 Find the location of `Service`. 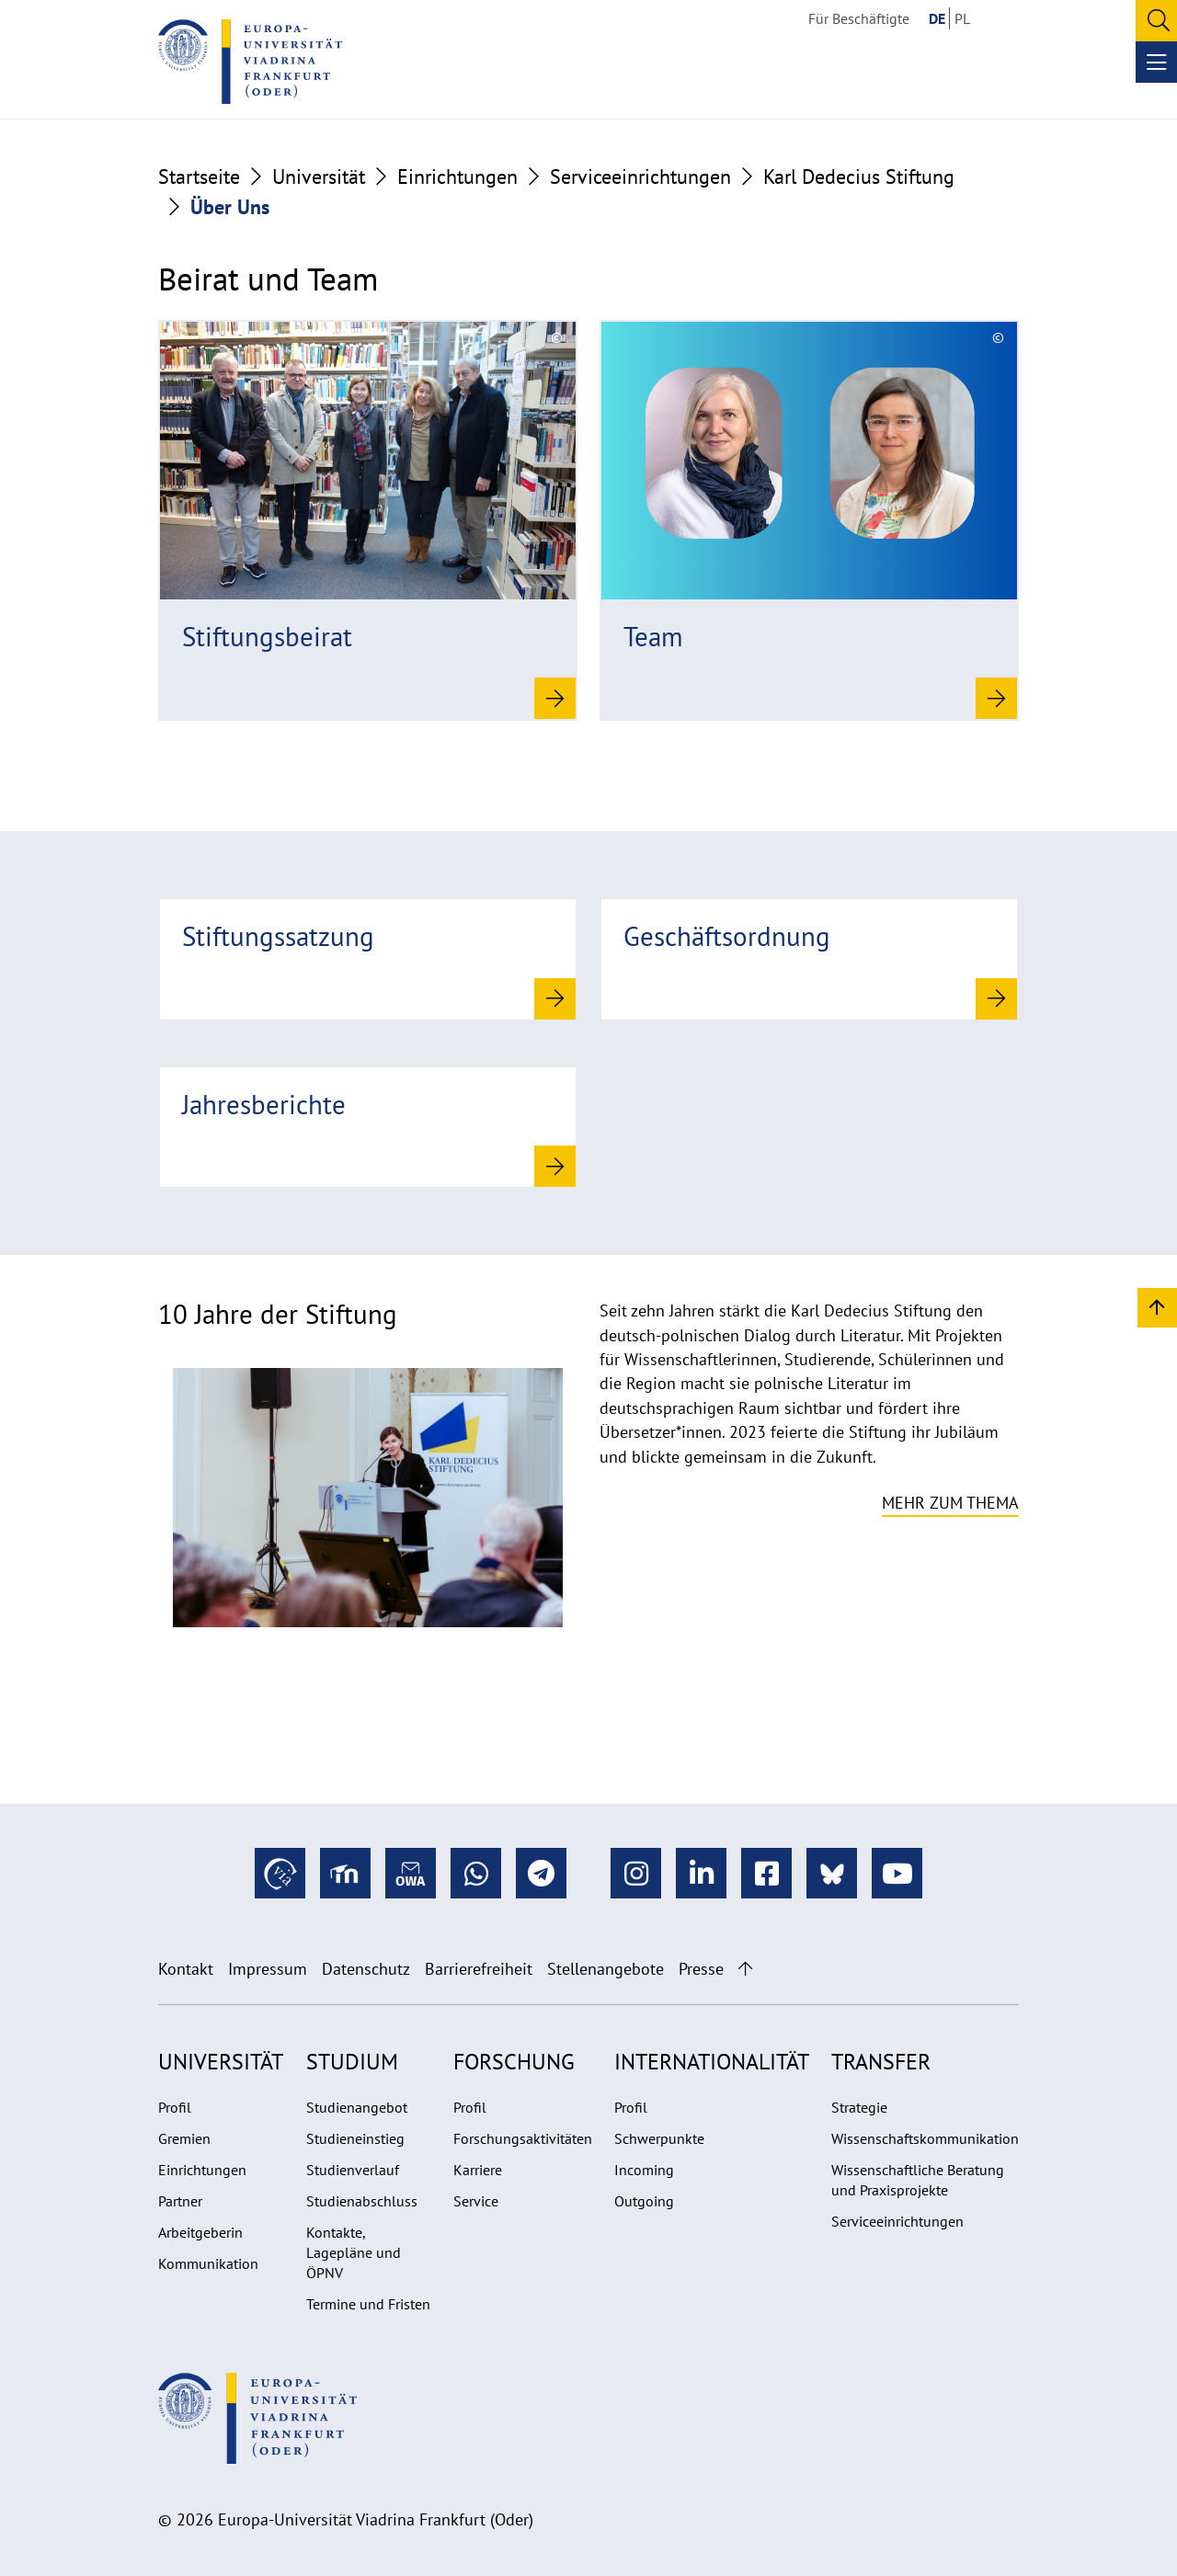

Service is located at coordinates (475, 2201).